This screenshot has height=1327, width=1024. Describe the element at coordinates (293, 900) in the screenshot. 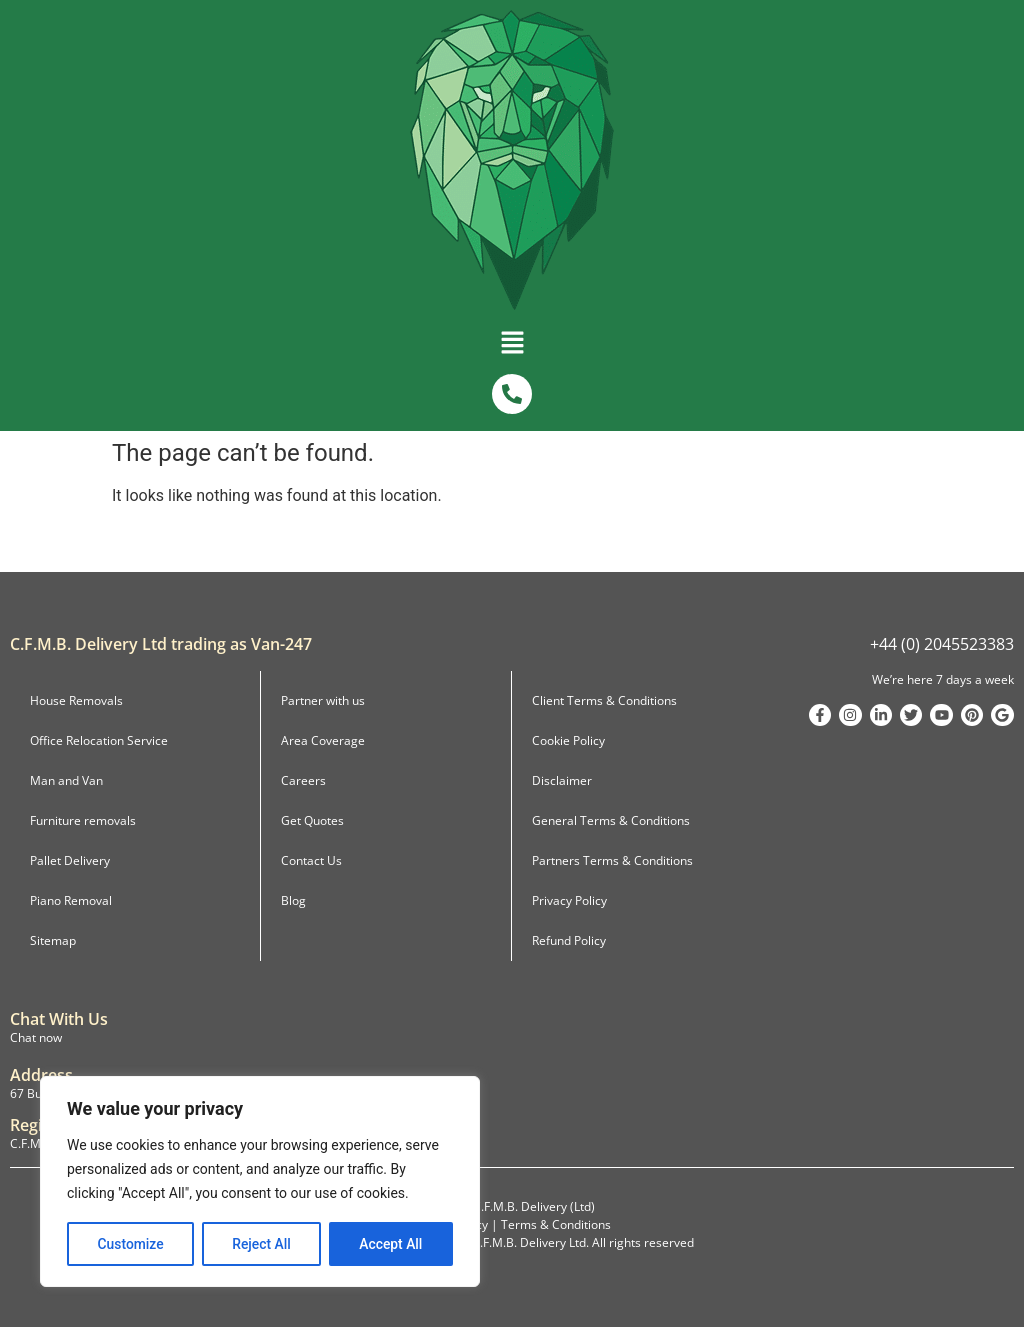

I see `Blog` at that location.